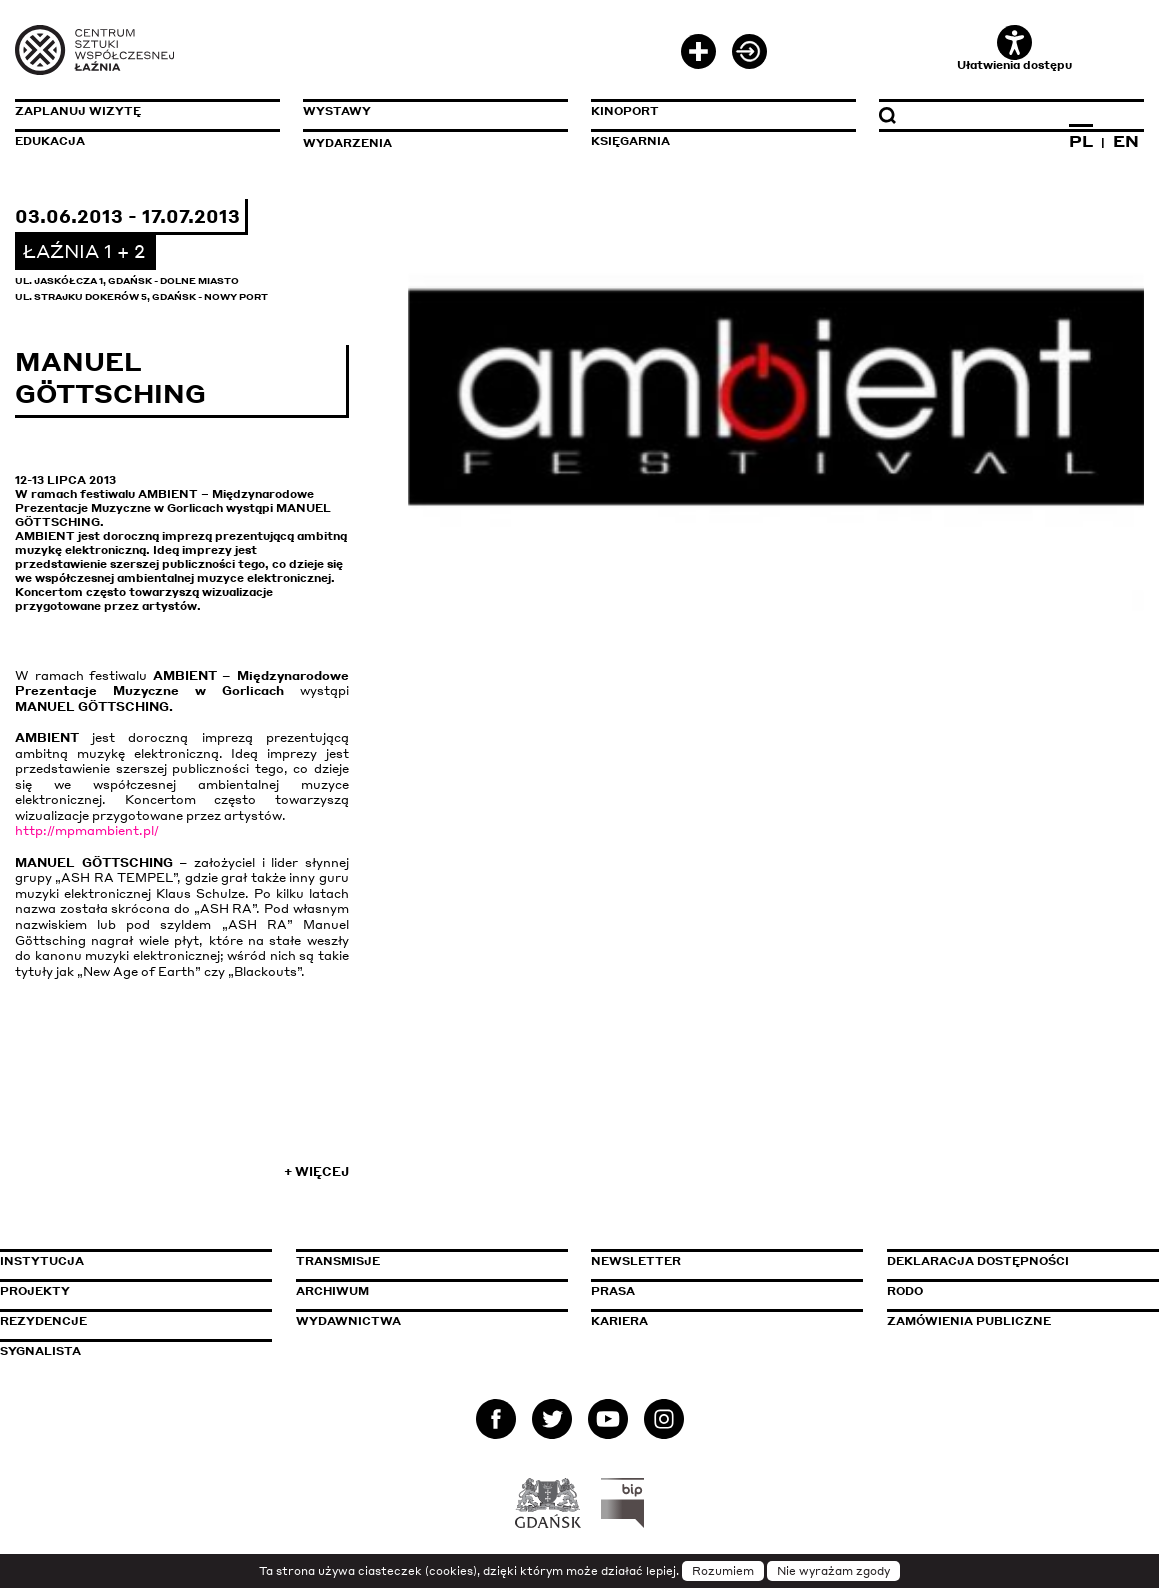 The width and height of the screenshot is (1159, 1588). Describe the element at coordinates (905, 1291) in the screenshot. I see `Rodo` at that location.